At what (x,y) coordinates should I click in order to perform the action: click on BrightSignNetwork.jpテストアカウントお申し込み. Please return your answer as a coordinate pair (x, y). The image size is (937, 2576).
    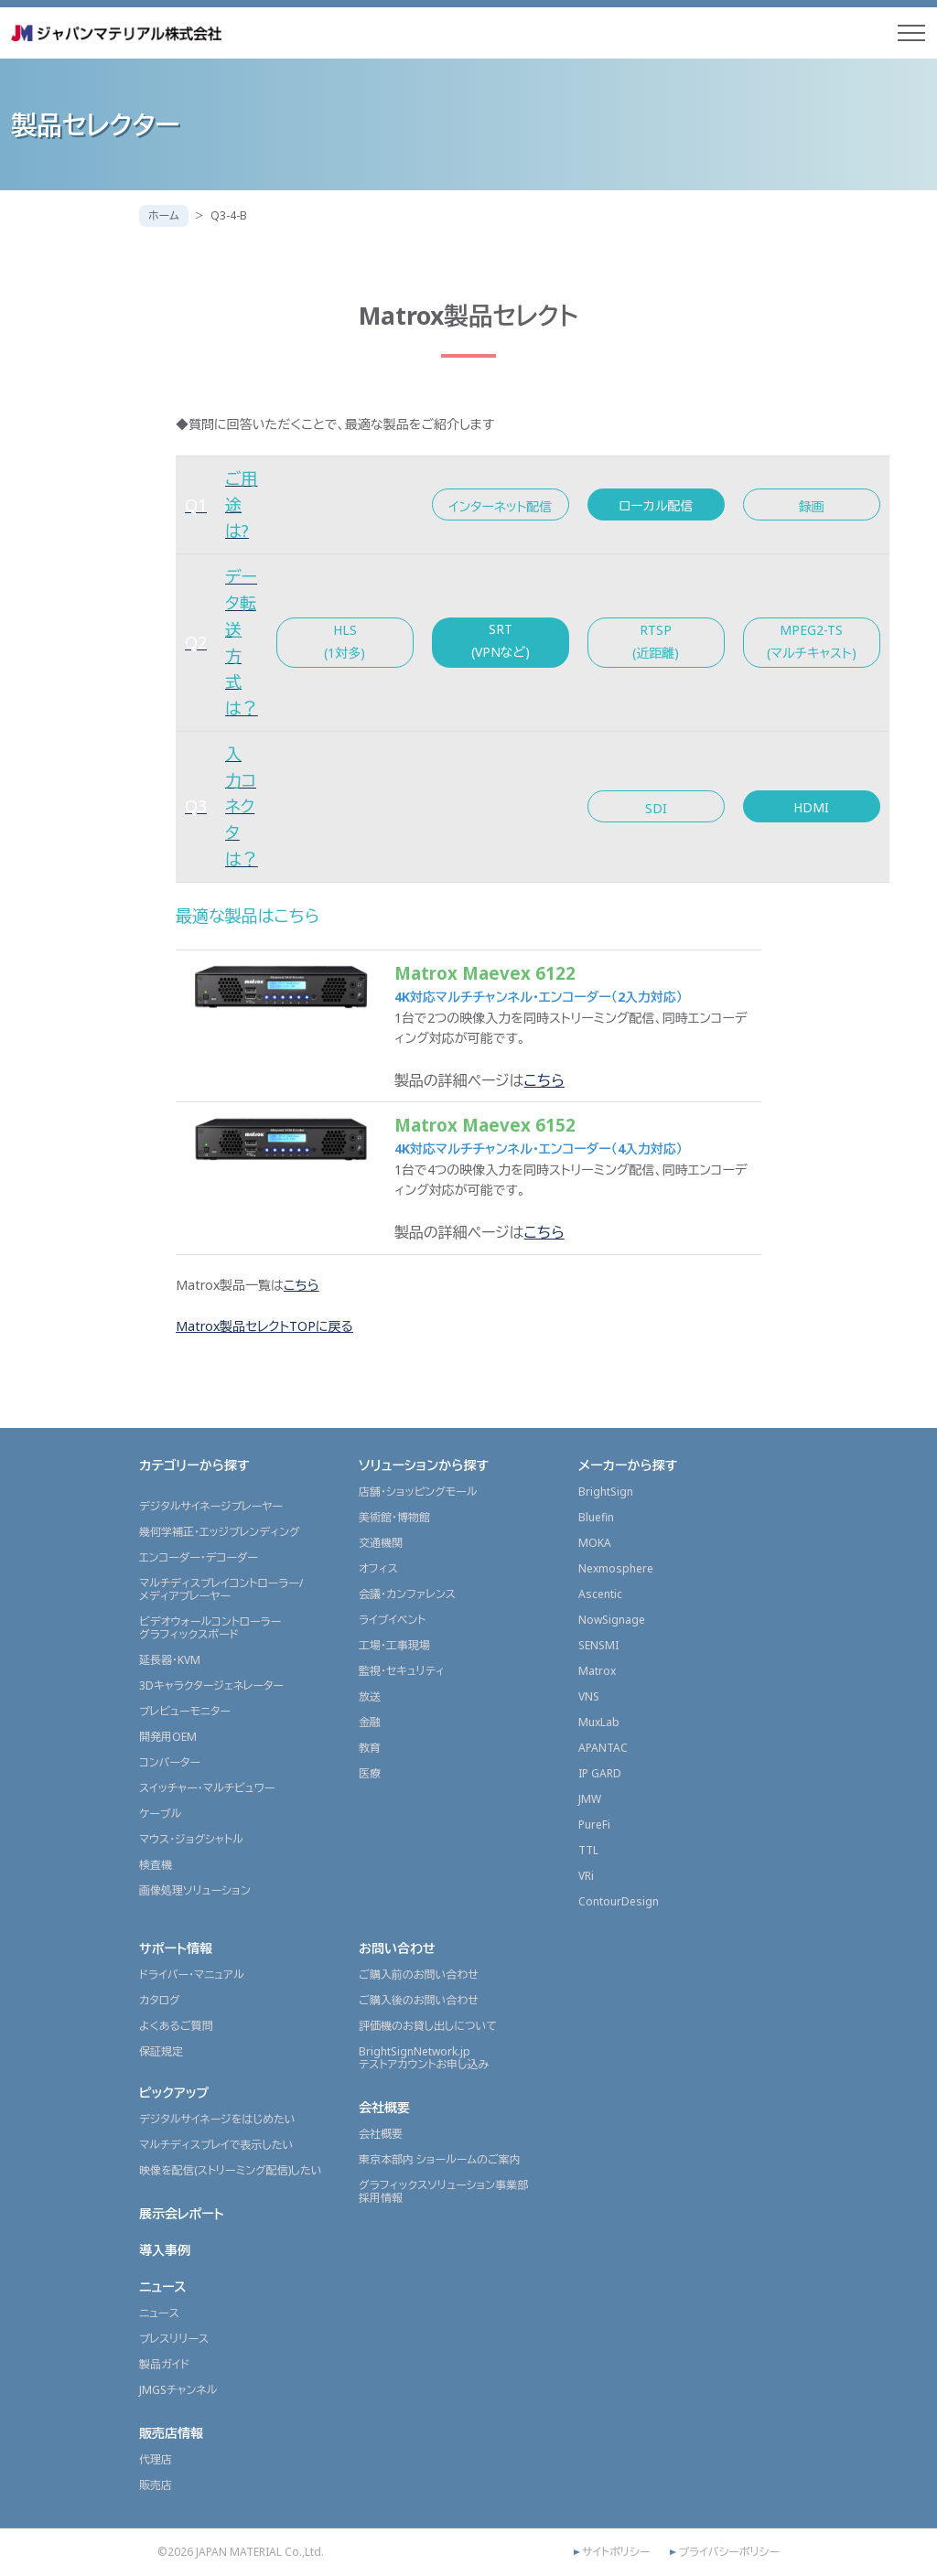
    Looking at the image, I should click on (424, 2058).